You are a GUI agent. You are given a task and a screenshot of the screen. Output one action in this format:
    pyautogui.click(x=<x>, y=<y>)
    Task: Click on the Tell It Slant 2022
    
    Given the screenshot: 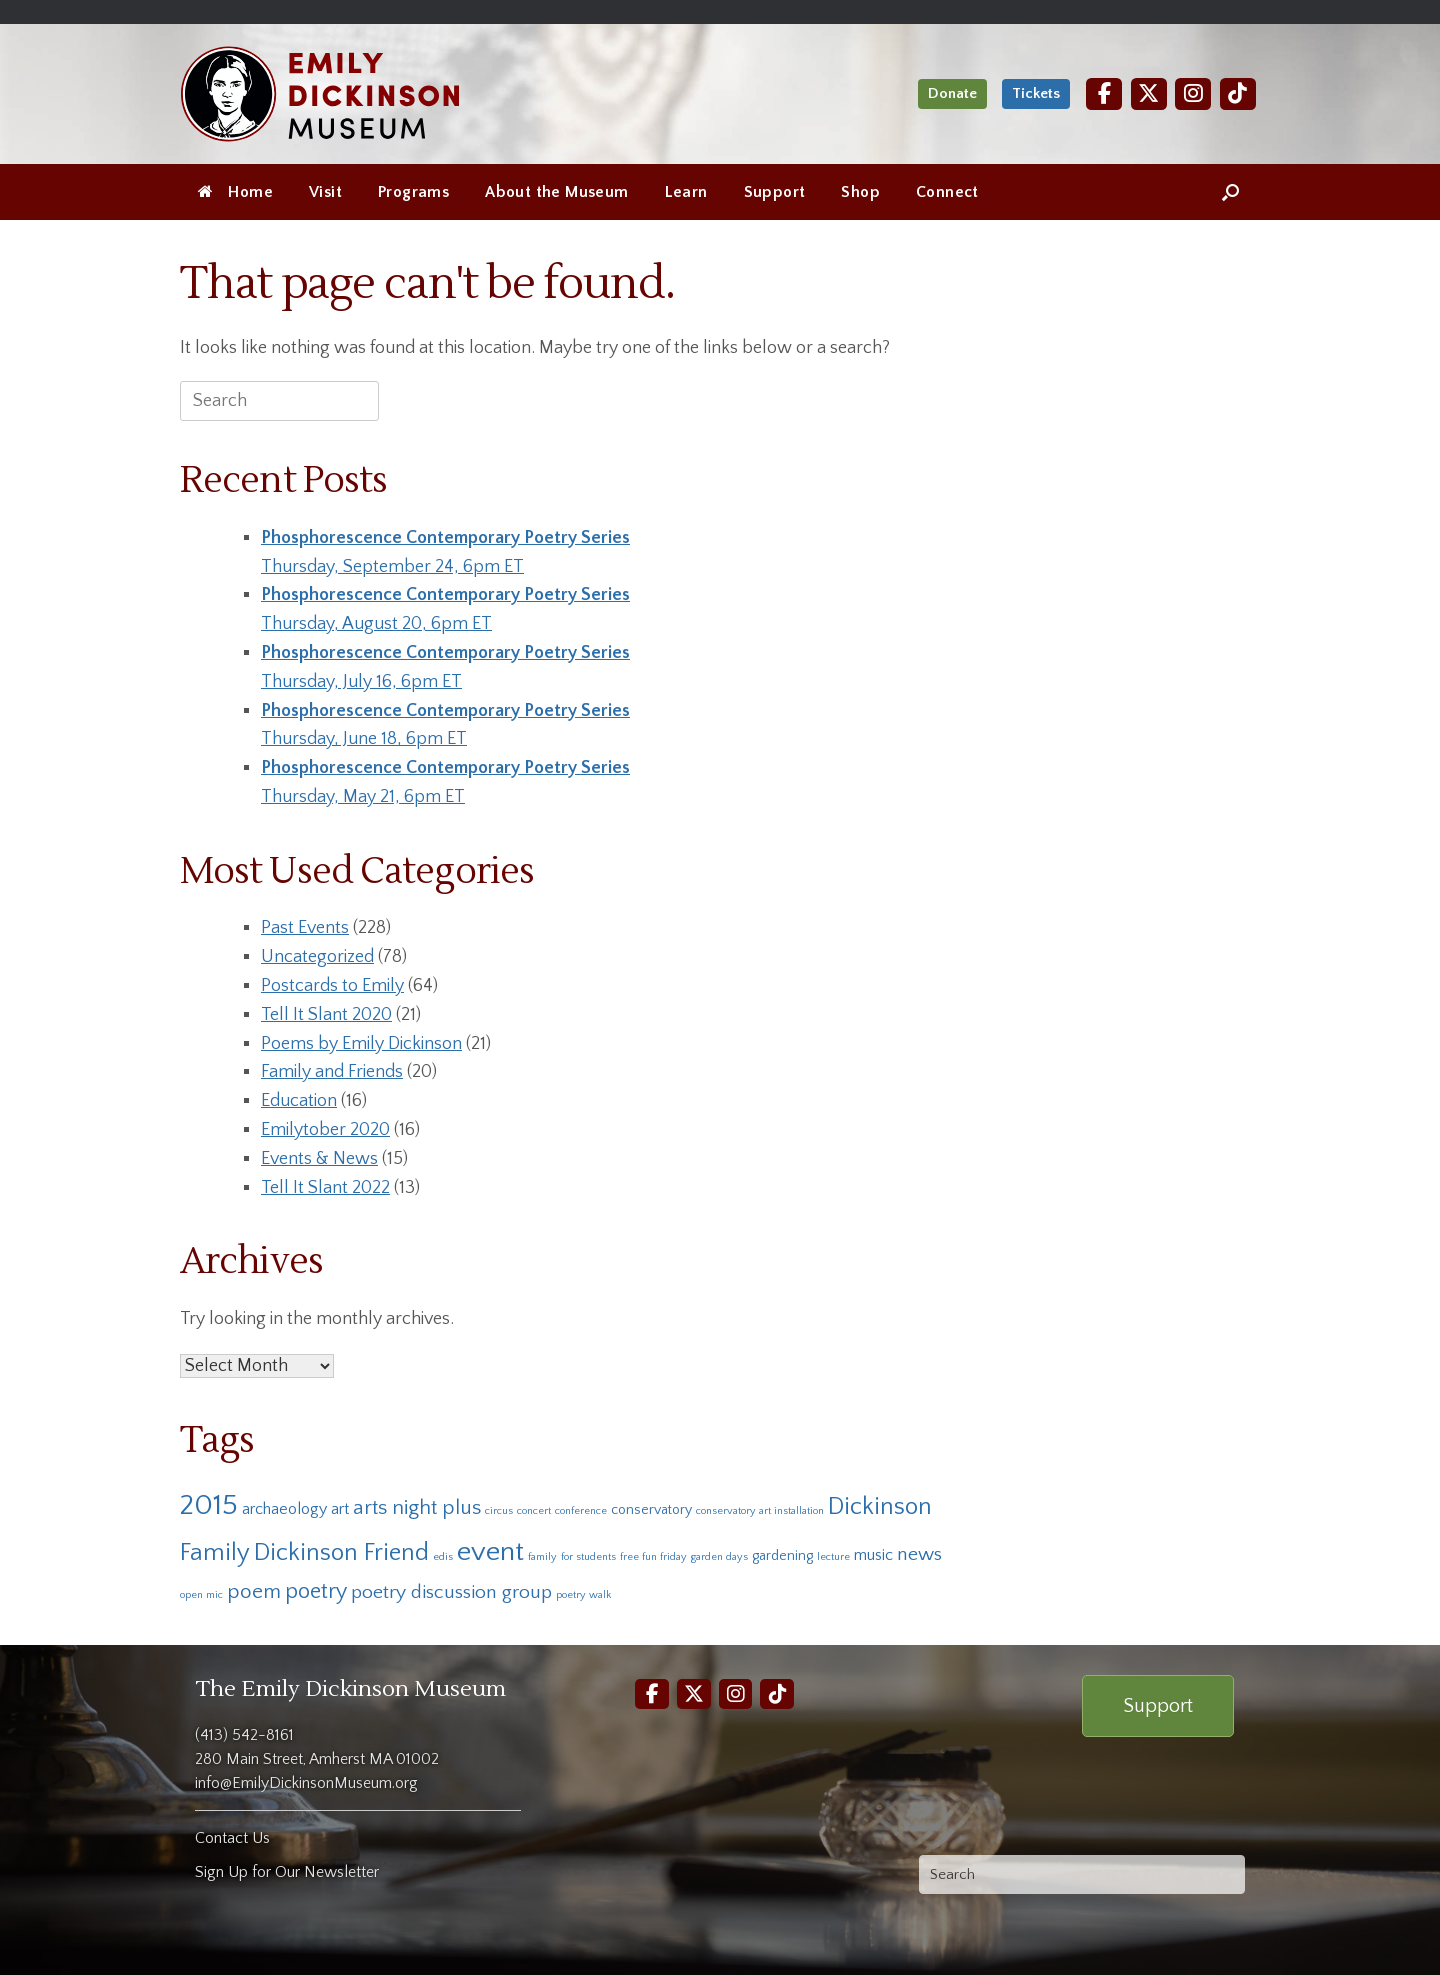 What is the action you would take?
    pyautogui.click(x=325, y=1188)
    